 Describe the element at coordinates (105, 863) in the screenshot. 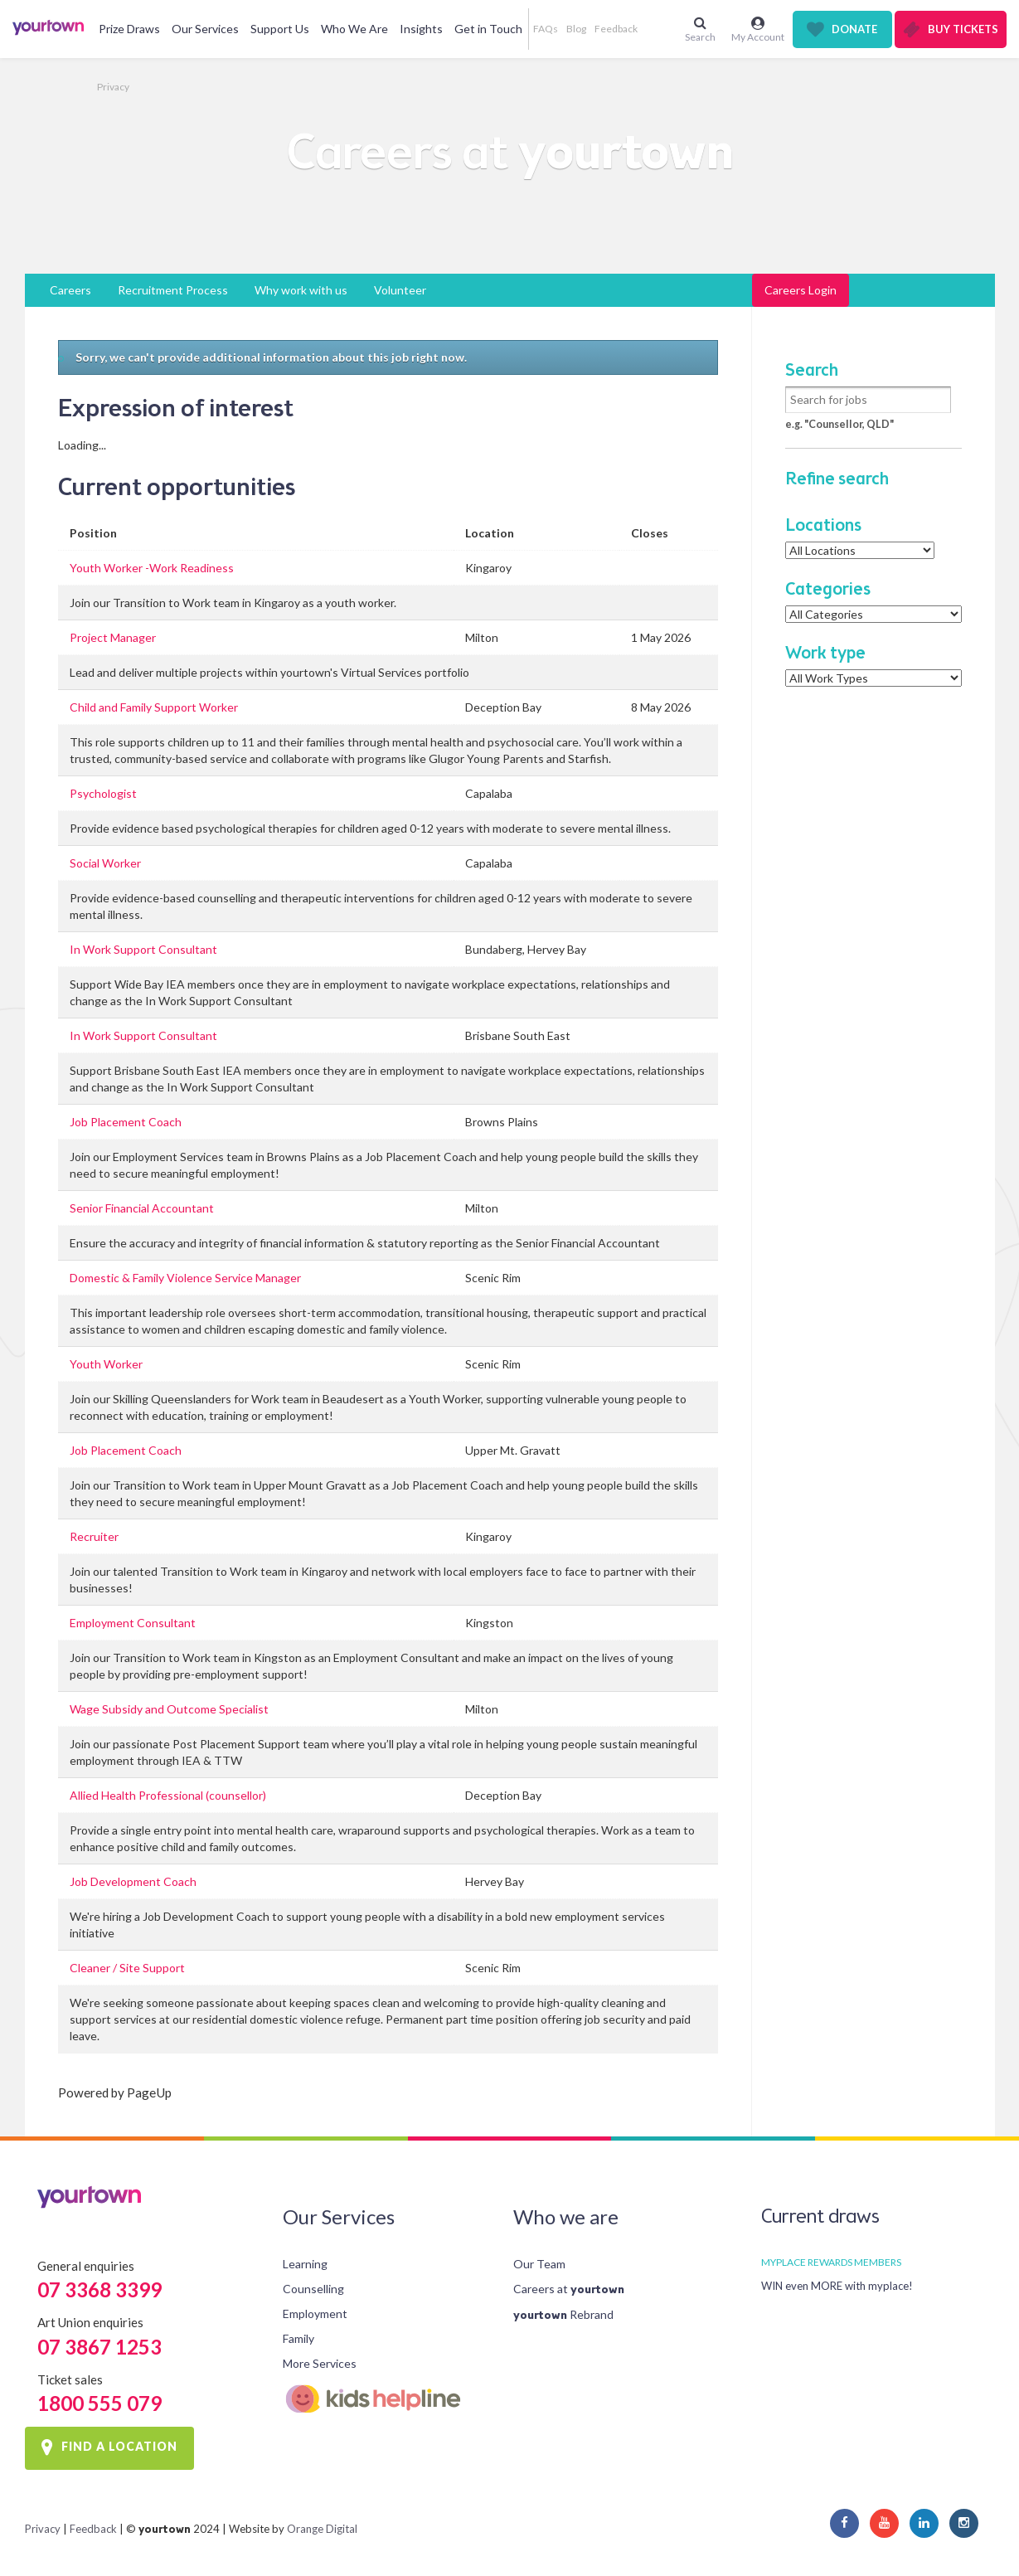

I see `Social Worker` at that location.